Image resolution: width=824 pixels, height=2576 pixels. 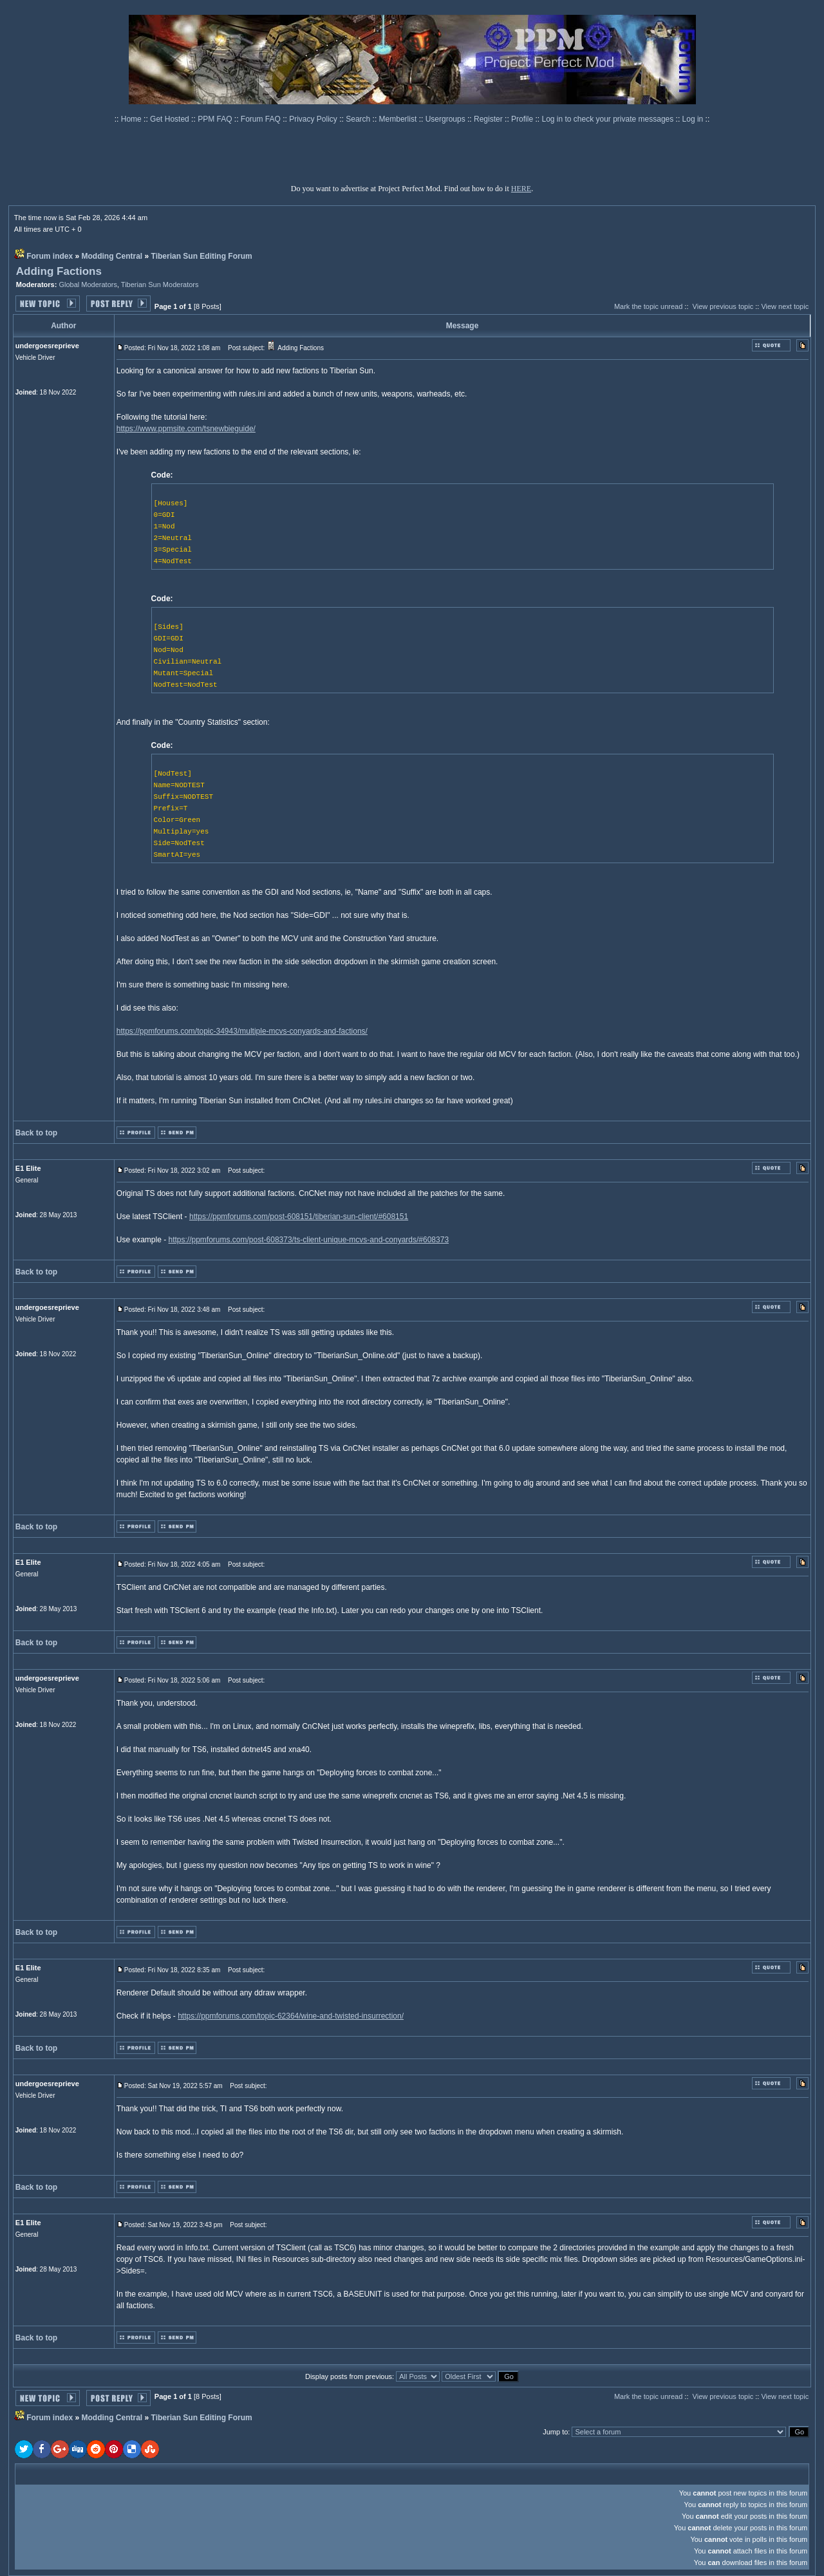 What do you see at coordinates (523, 119) in the screenshot?
I see `Profile` at bounding box center [523, 119].